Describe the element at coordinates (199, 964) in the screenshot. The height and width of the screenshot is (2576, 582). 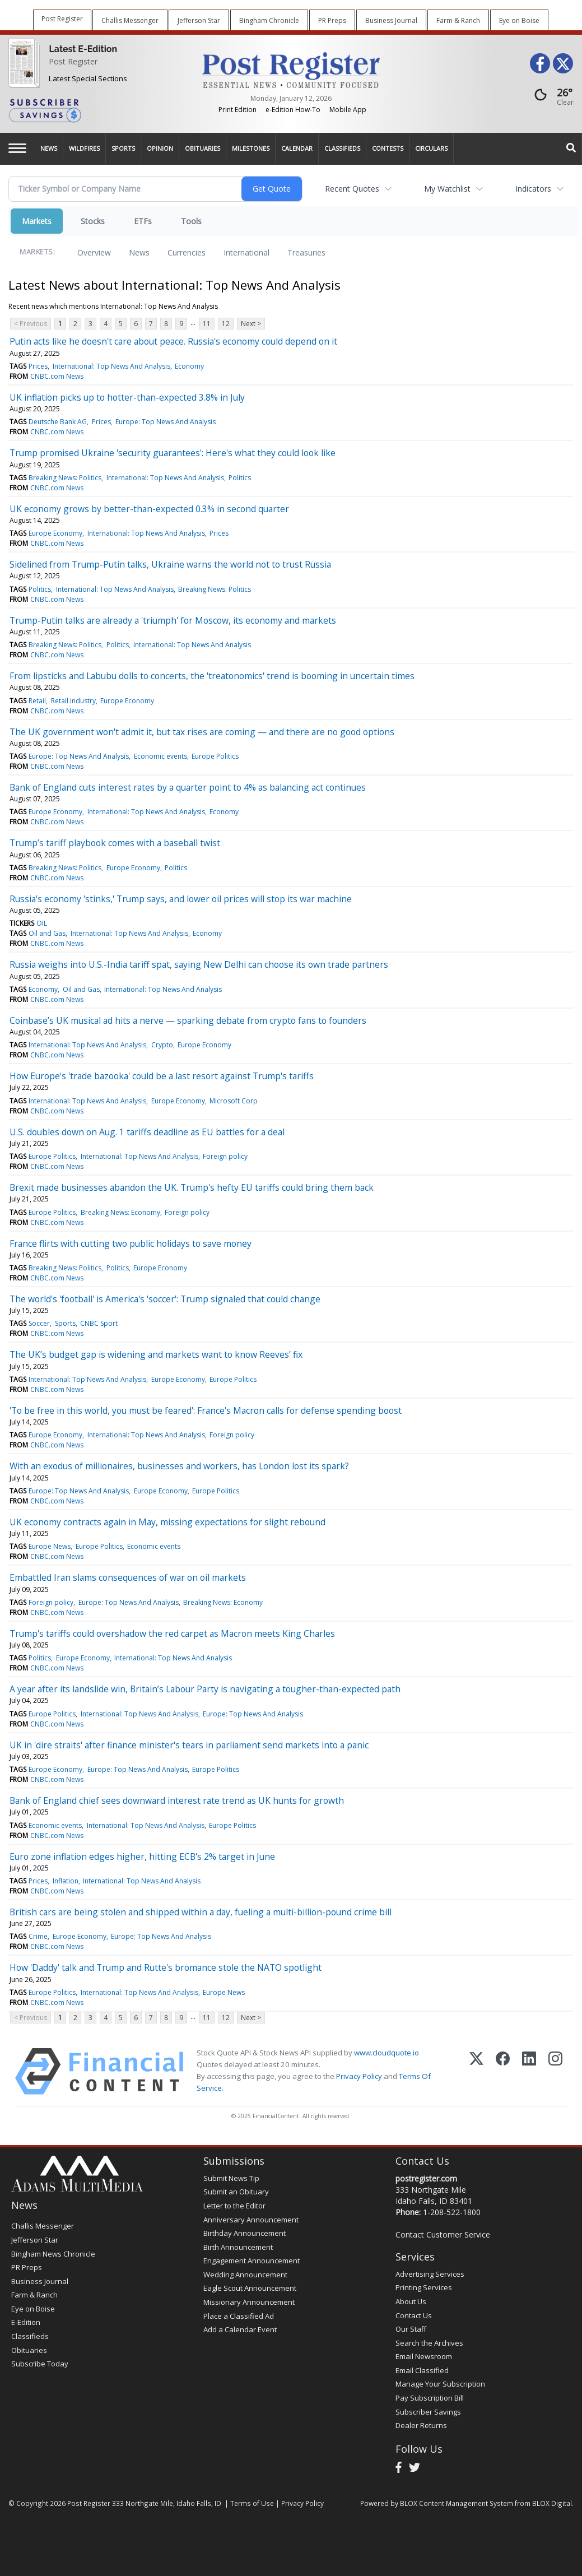
I see `Russia weighs into U.S.-India tariff spat, saying New Delhi can choose its own trade partners` at that location.